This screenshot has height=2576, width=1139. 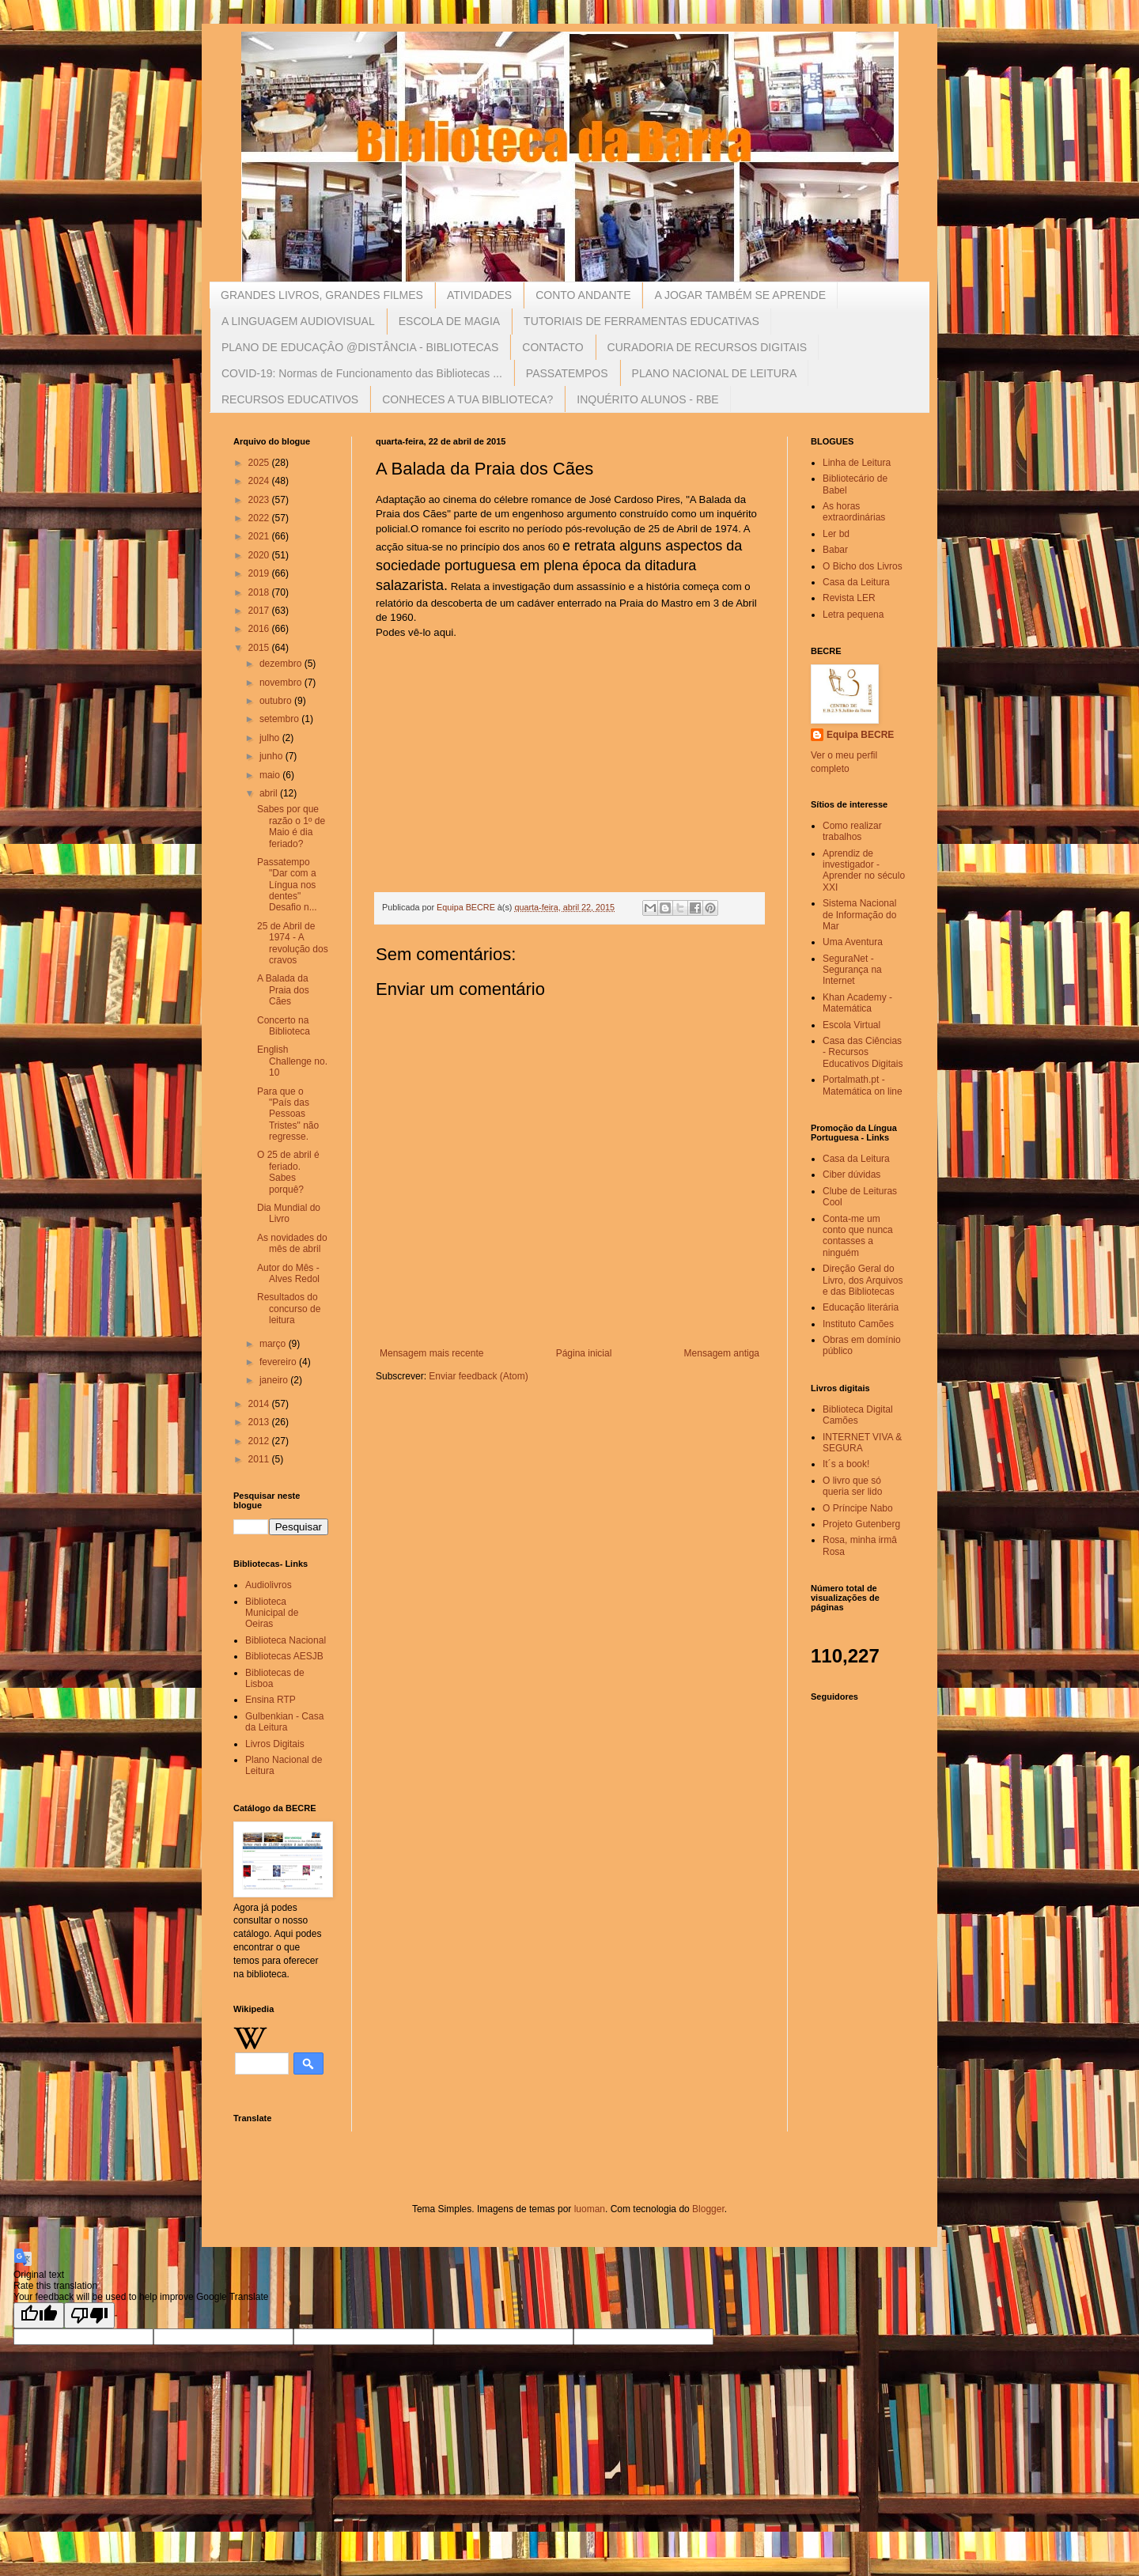 What do you see at coordinates (851, 1025) in the screenshot?
I see `Escola Virtual` at bounding box center [851, 1025].